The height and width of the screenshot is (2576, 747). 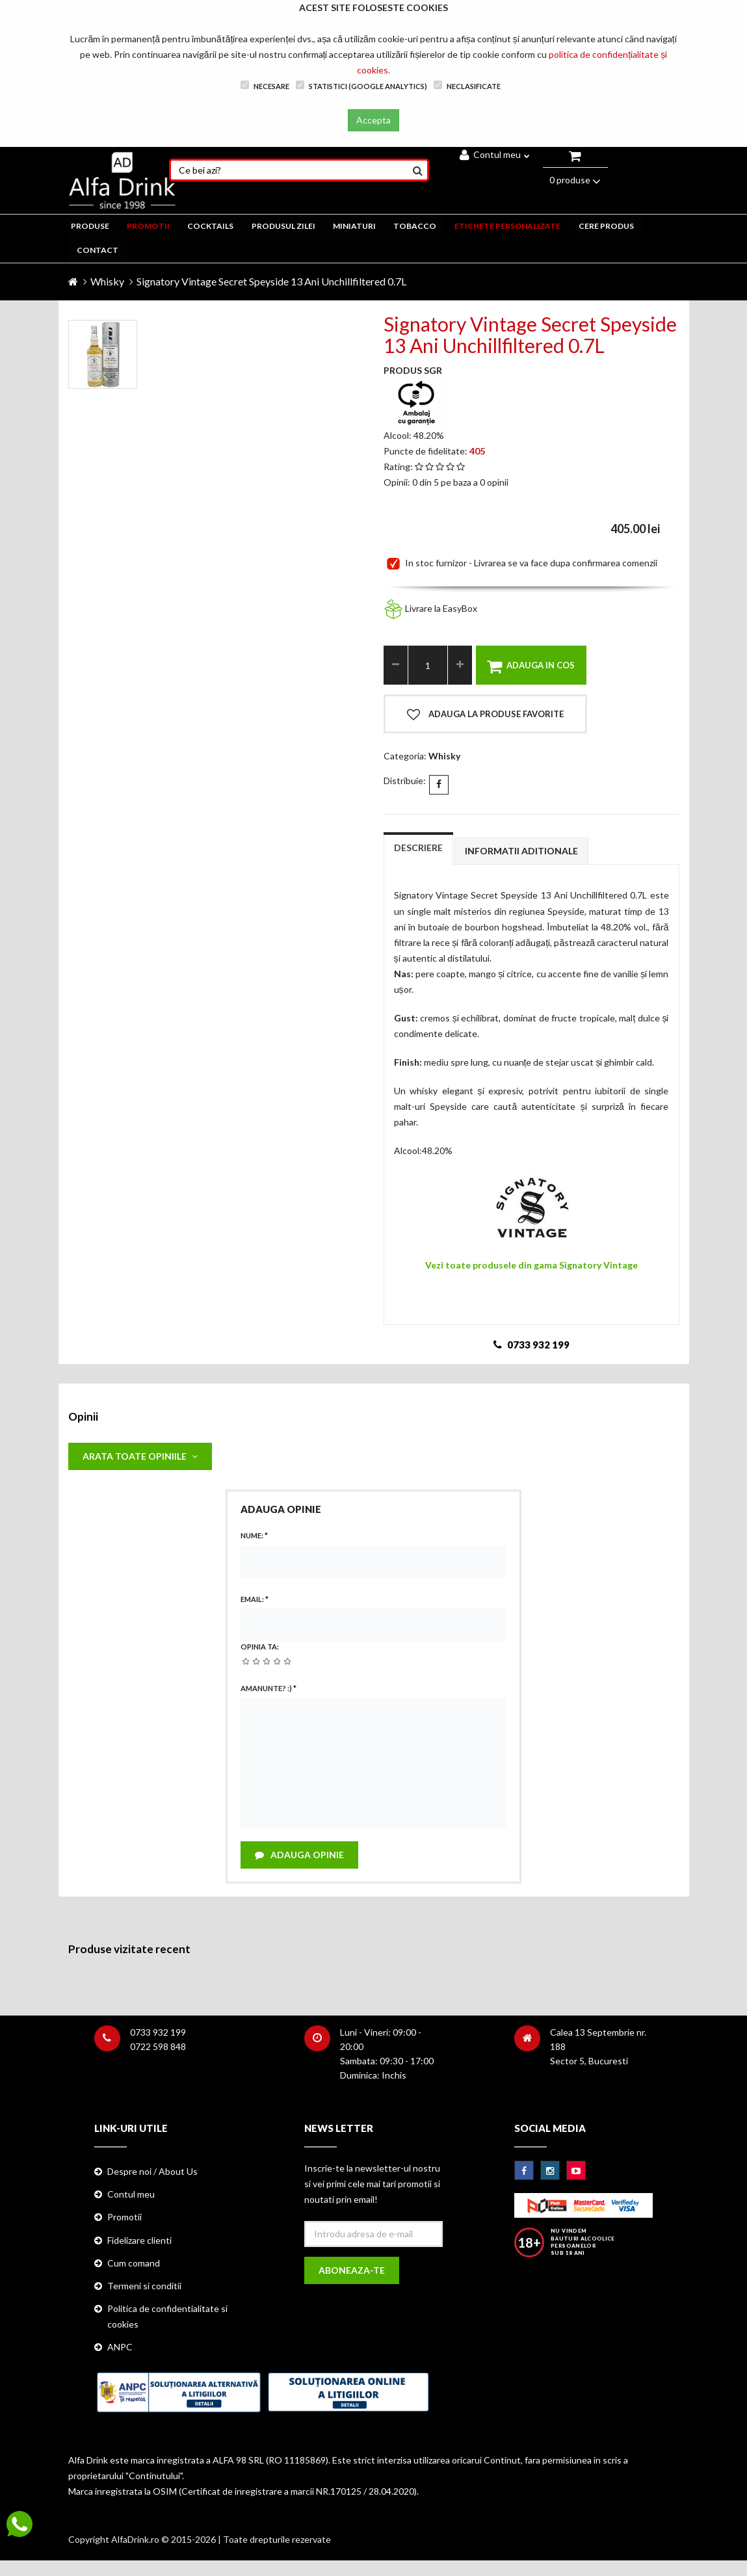 What do you see at coordinates (124, 2219) in the screenshot?
I see `Promotii` at bounding box center [124, 2219].